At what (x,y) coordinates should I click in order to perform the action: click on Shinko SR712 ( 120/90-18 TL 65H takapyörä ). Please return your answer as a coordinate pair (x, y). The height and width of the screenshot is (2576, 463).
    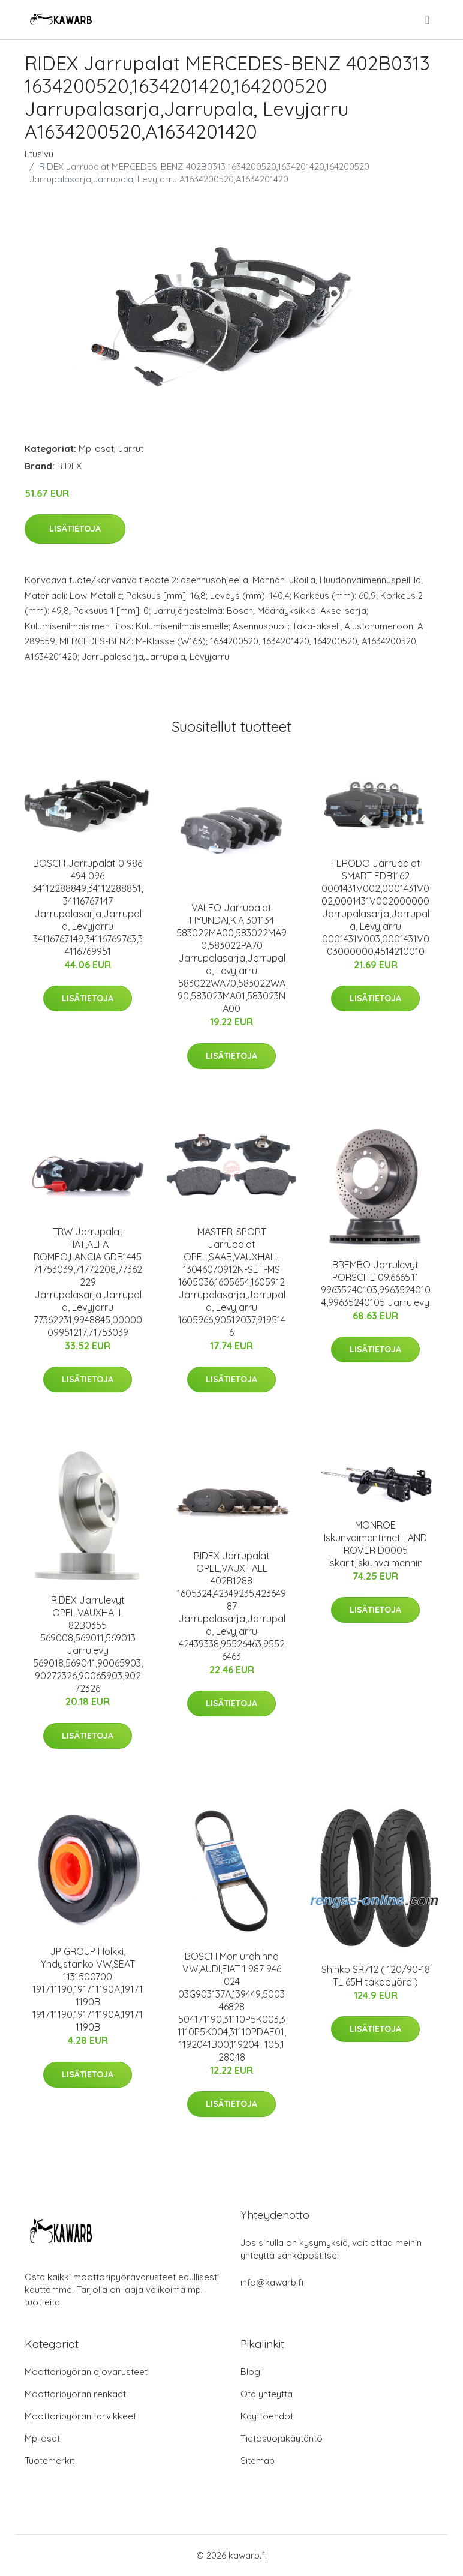
    Looking at the image, I should click on (375, 1975).